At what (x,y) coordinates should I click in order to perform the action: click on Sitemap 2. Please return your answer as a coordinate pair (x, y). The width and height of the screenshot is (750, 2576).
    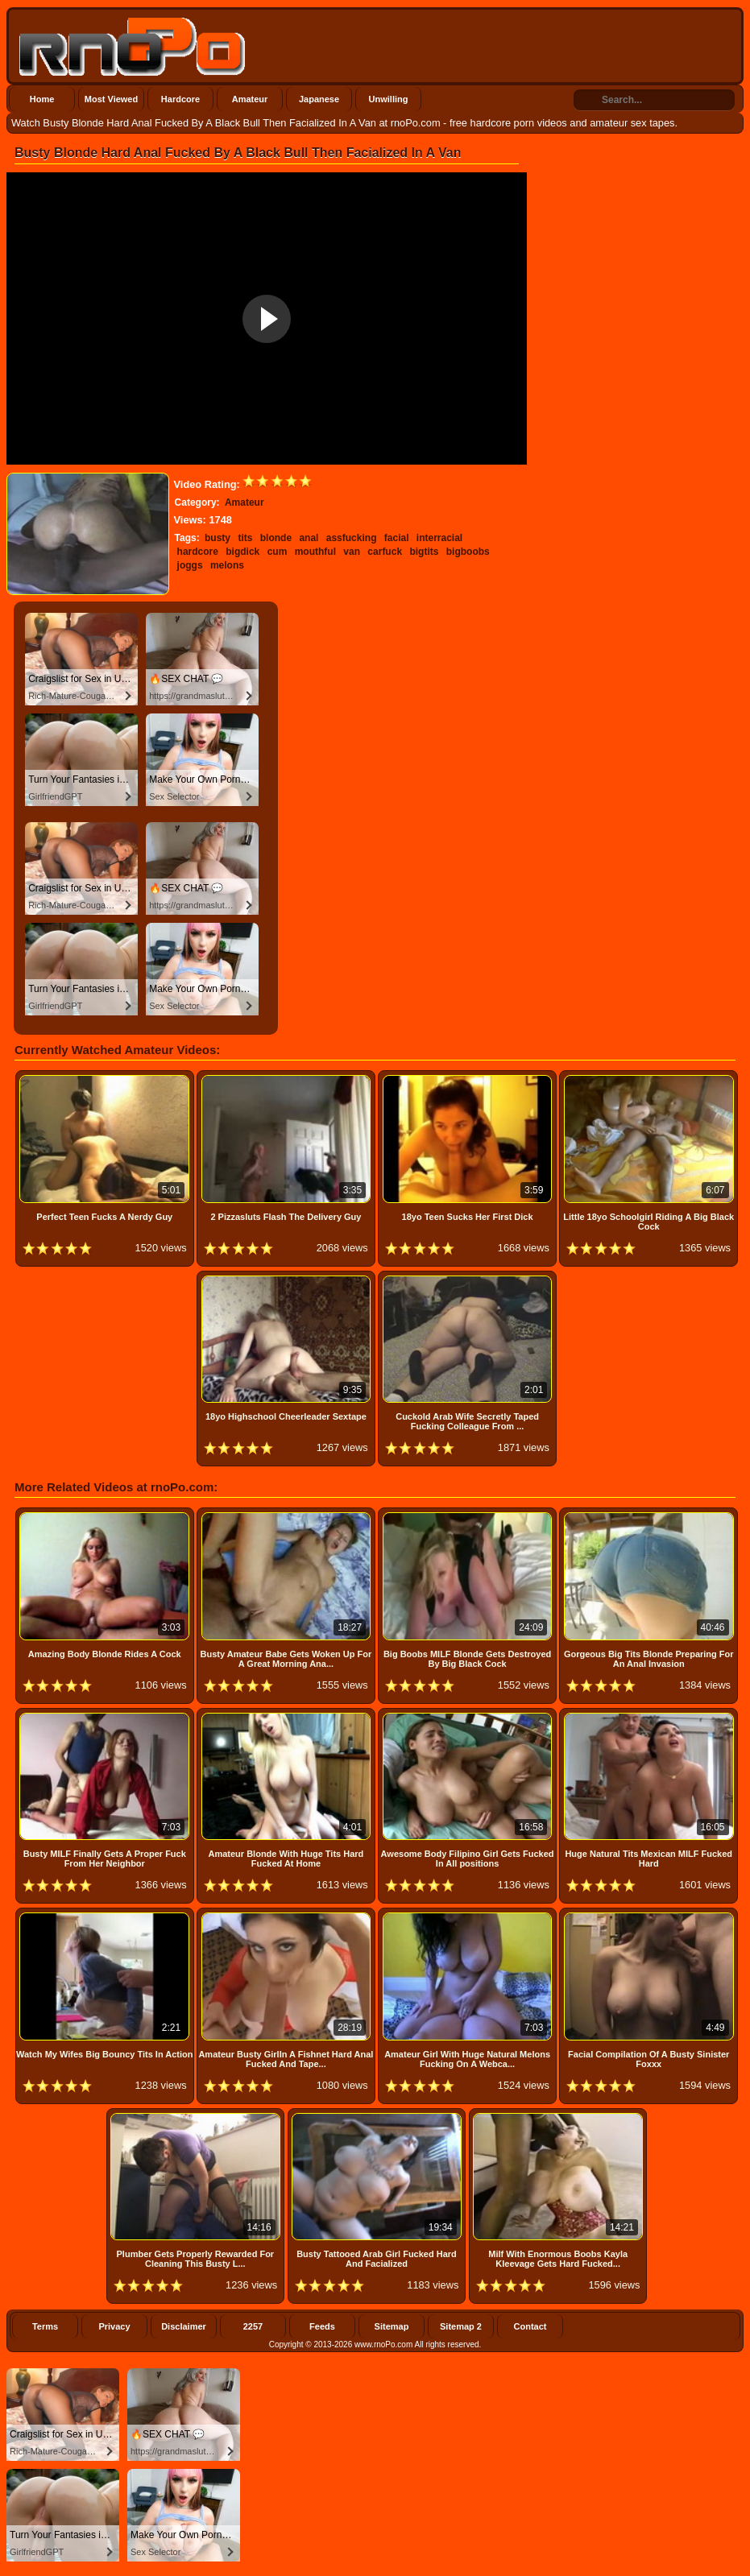
    Looking at the image, I should click on (461, 2326).